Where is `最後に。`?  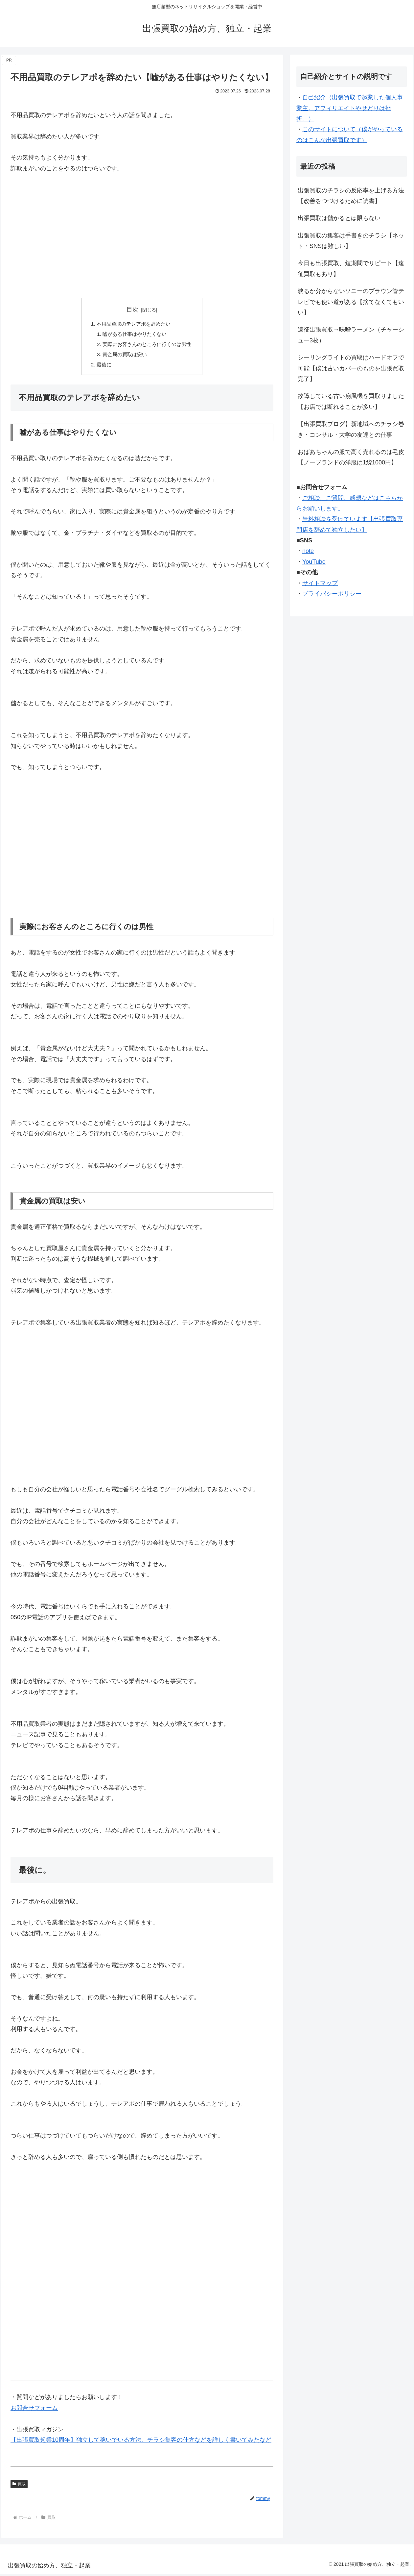
最後に。 is located at coordinates (104, 367).